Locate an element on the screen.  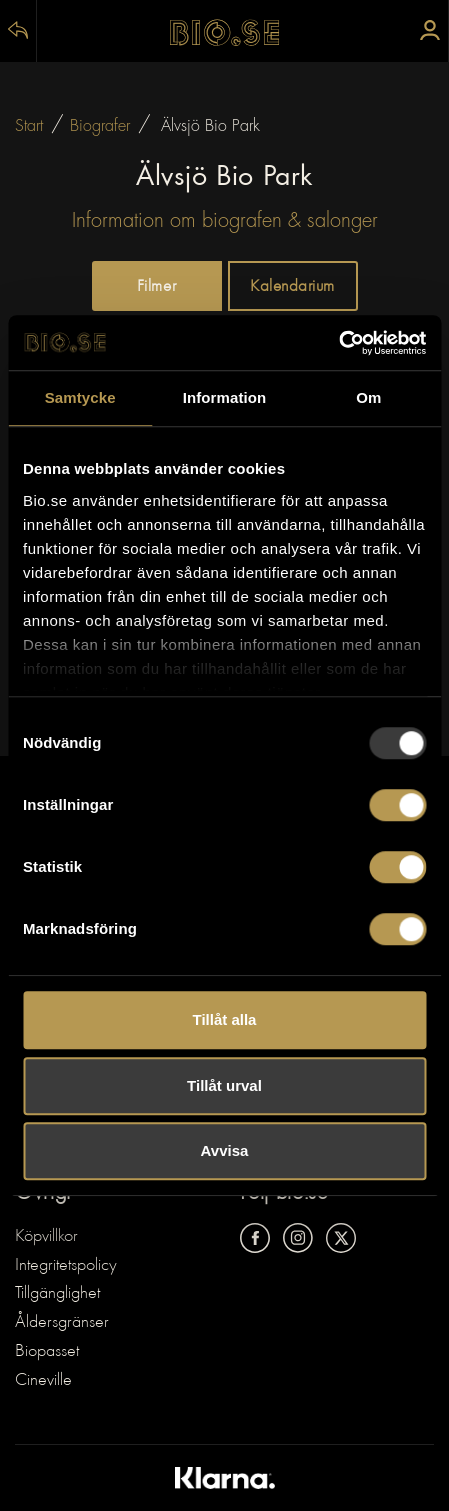
Avvisa is located at coordinates (225, 1150).